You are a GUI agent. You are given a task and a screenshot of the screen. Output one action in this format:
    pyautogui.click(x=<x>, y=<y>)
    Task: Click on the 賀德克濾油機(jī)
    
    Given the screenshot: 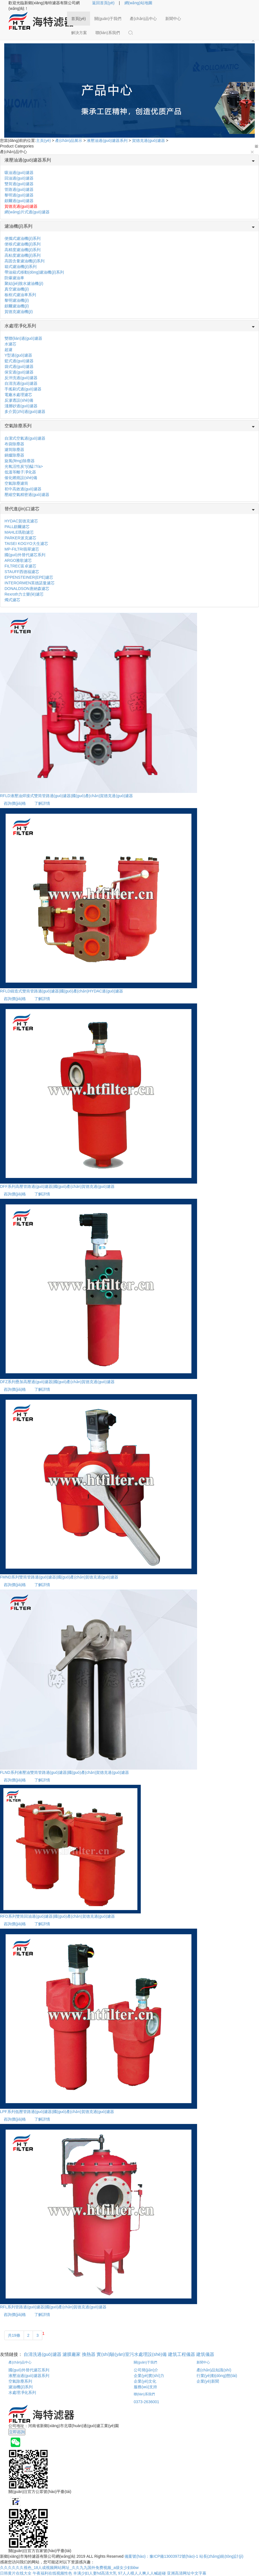 What is the action you would take?
    pyautogui.click(x=19, y=311)
    